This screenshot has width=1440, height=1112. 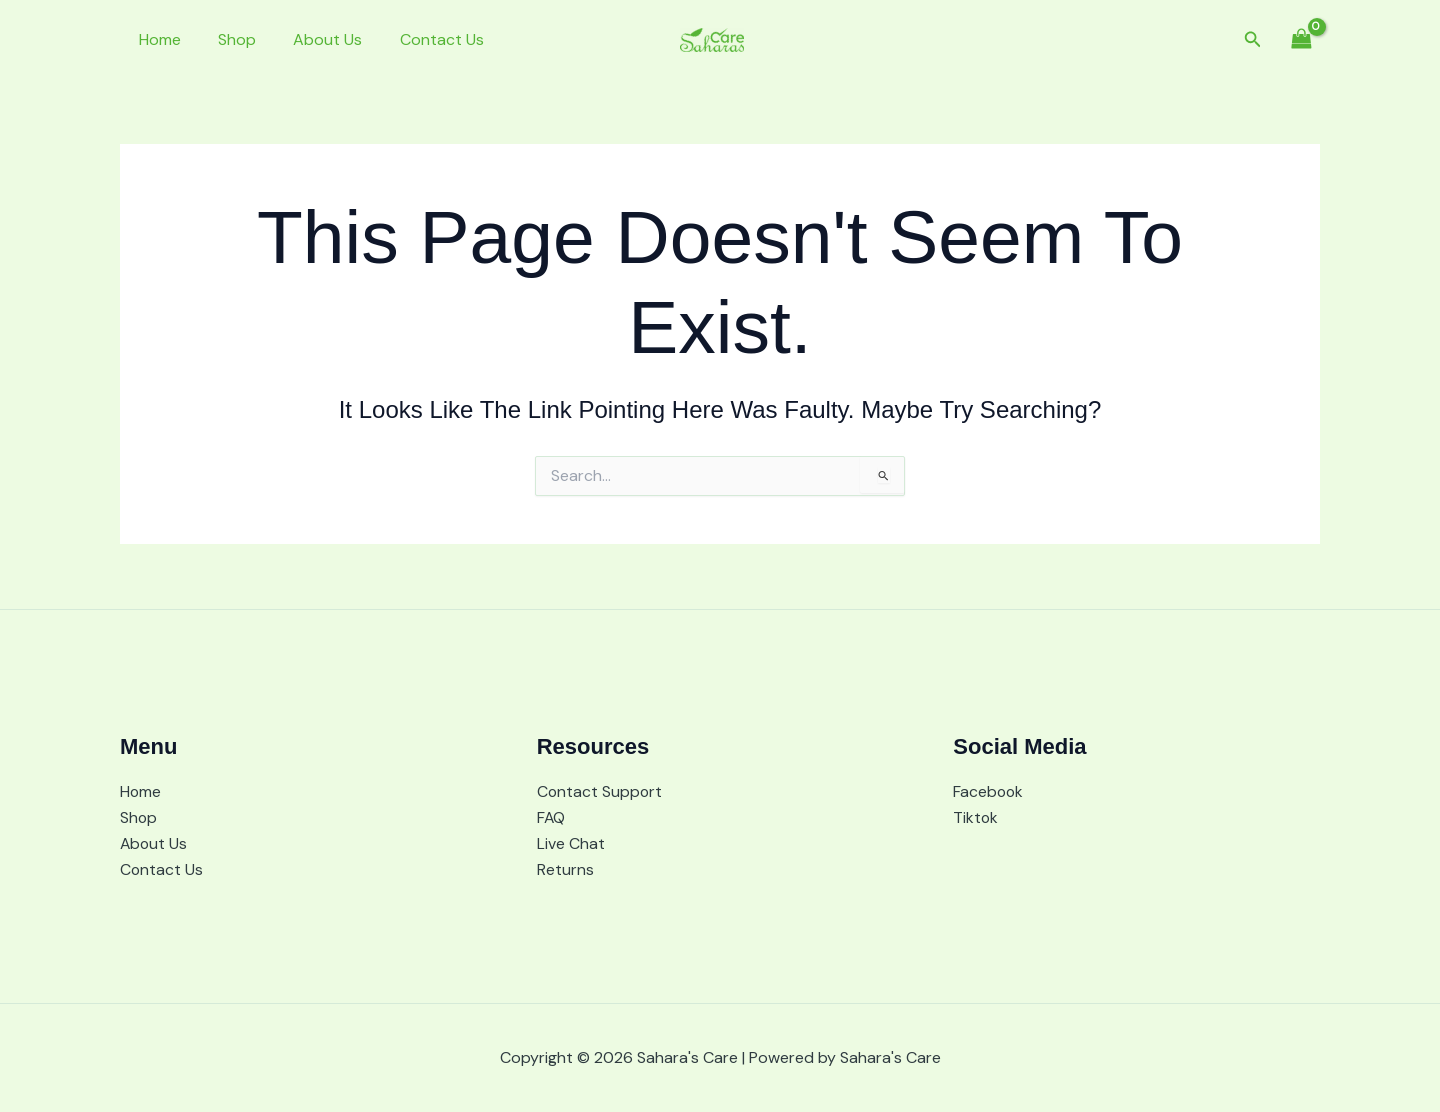 I want to click on FAQ, so click(x=551, y=816).